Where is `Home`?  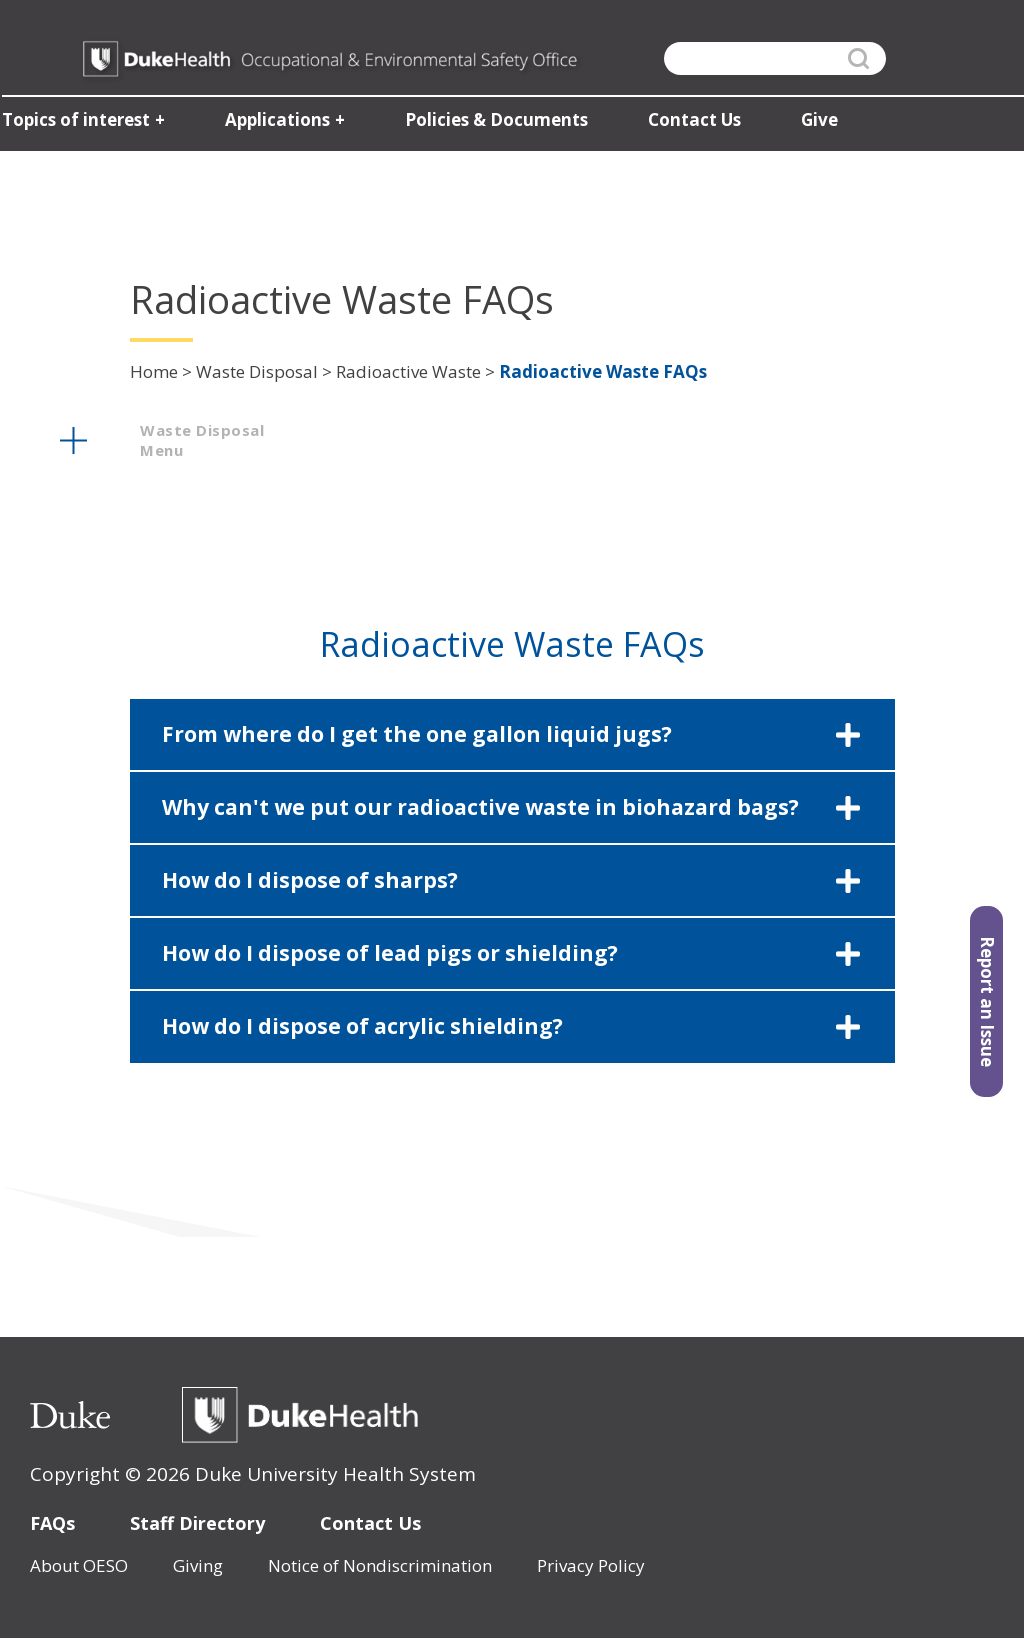
Home is located at coordinates (154, 371).